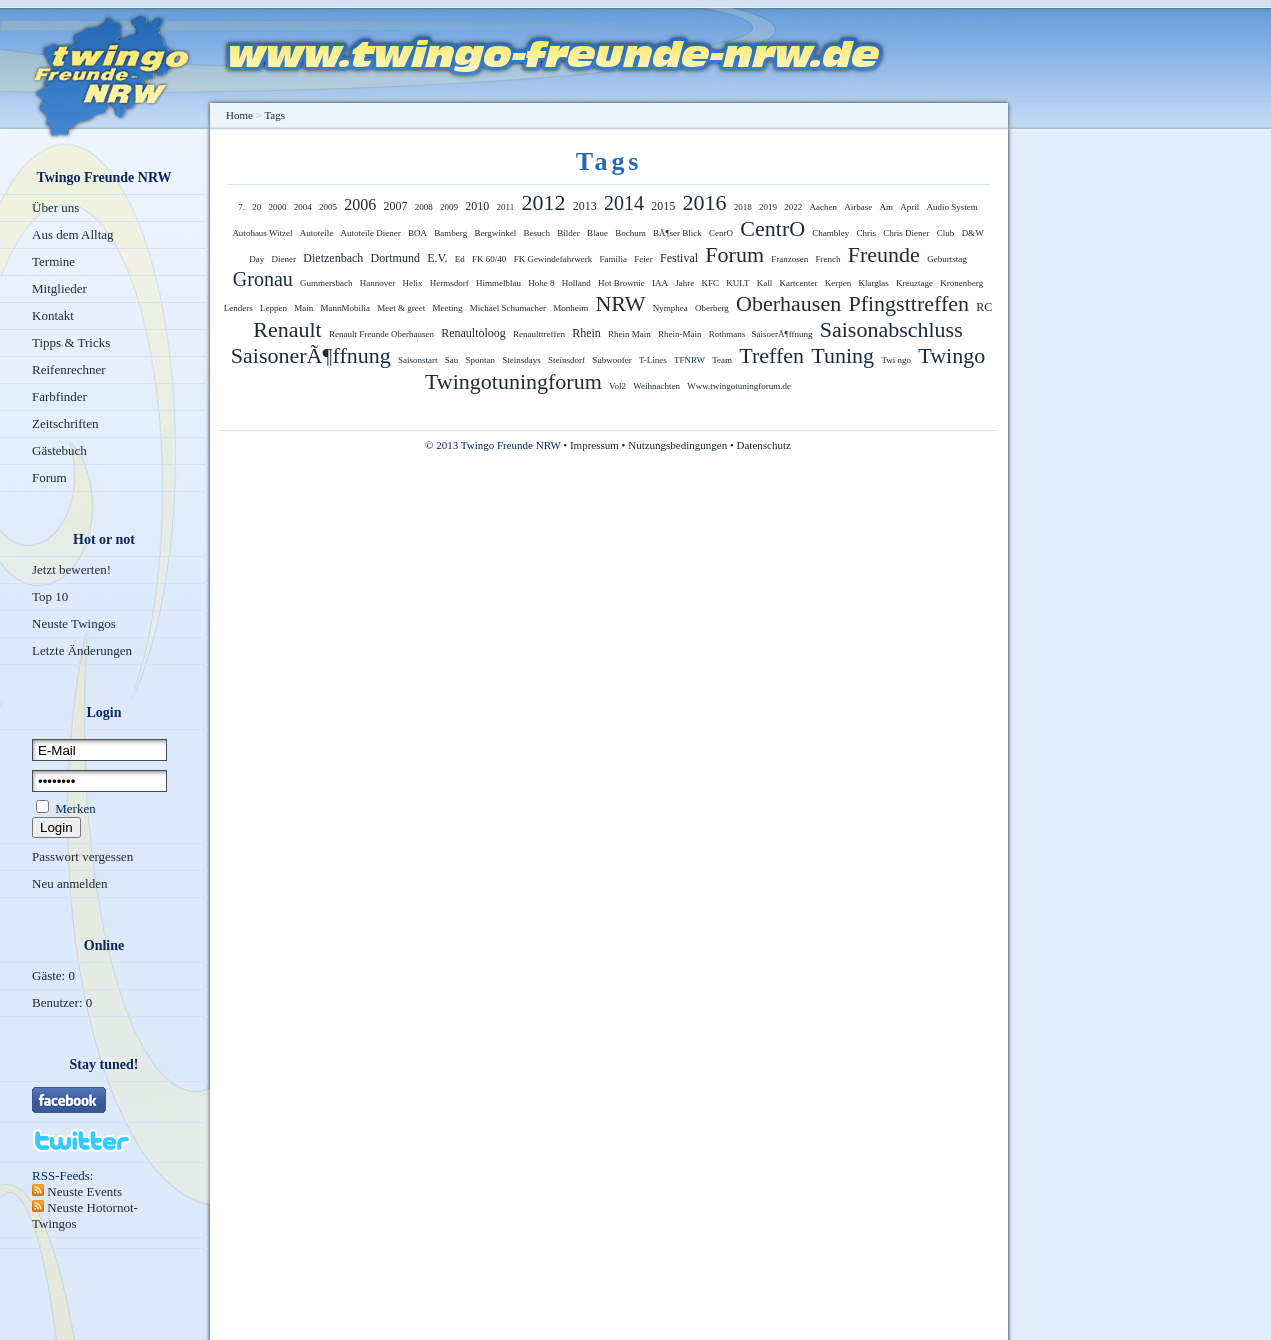 The image size is (1271, 1340). Describe the element at coordinates (49, 477) in the screenshot. I see `Forum` at that location.